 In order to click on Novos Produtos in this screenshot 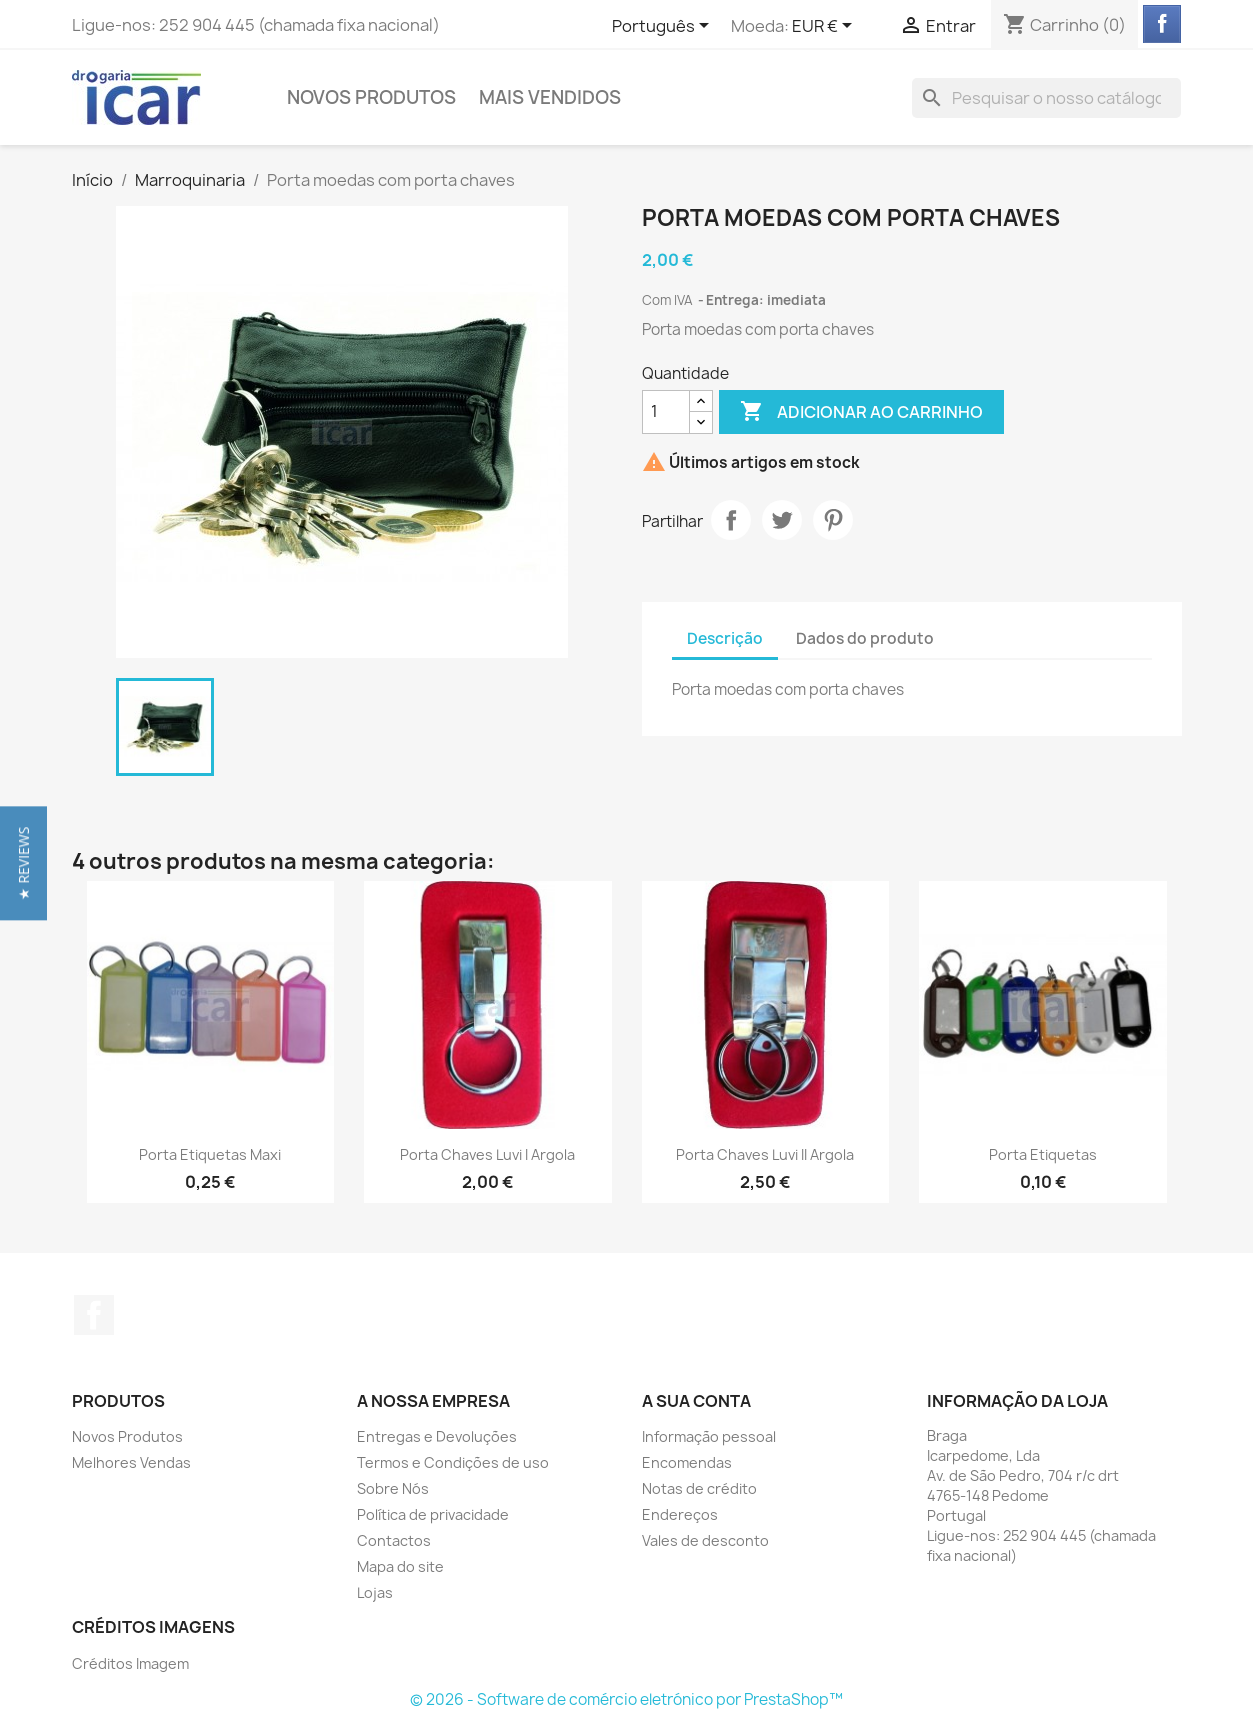, I will do `click(371, 97)`.